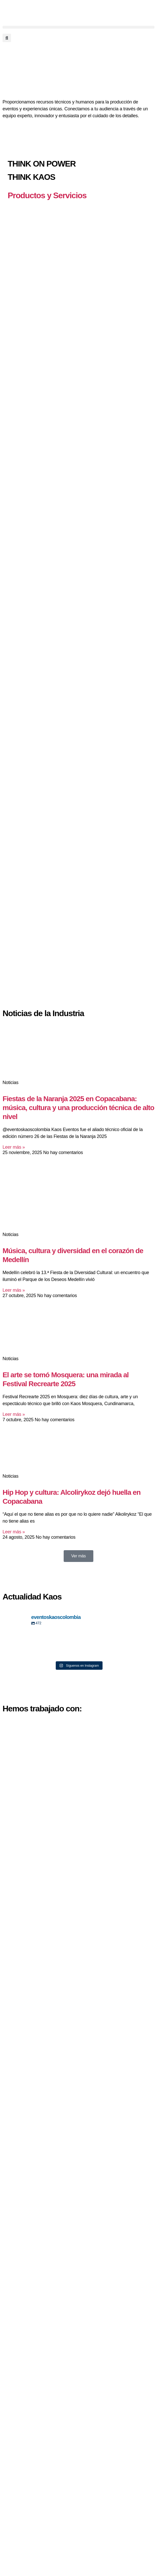 The width and height of the screenshot is (157, 2576). Describe the element at coordinates (14, 1531) in the screenshot. I see `Leer más » [Read more about Hip Hop y cultura: Alcolirykoz dejó huella en Copacabana]` at that location.